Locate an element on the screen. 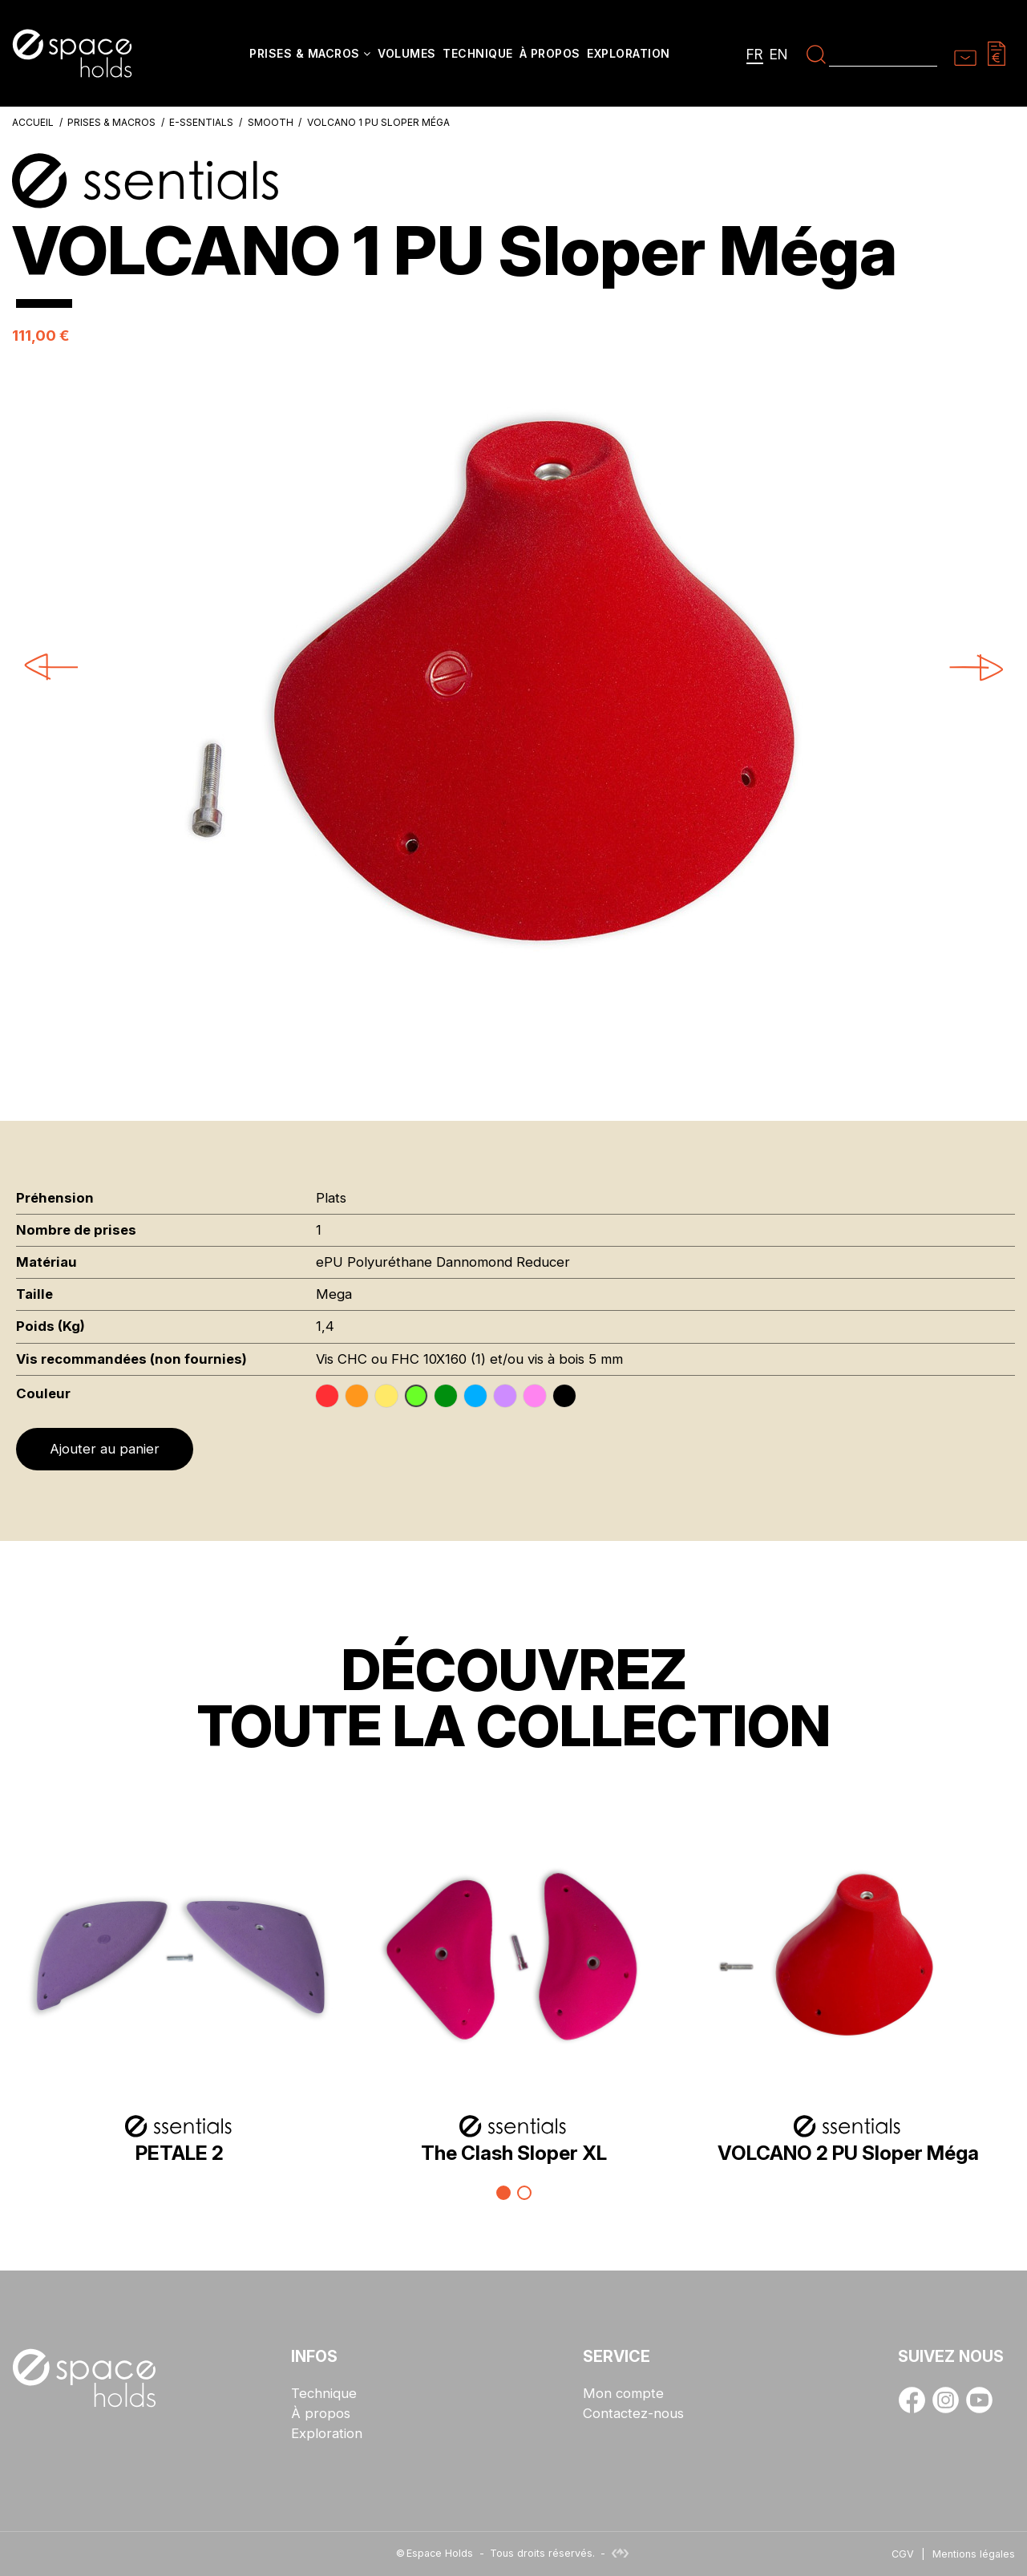 The height and width of the screenshot is (2576, 1027). PETALE 2 is located at coordinates (179, 2153).